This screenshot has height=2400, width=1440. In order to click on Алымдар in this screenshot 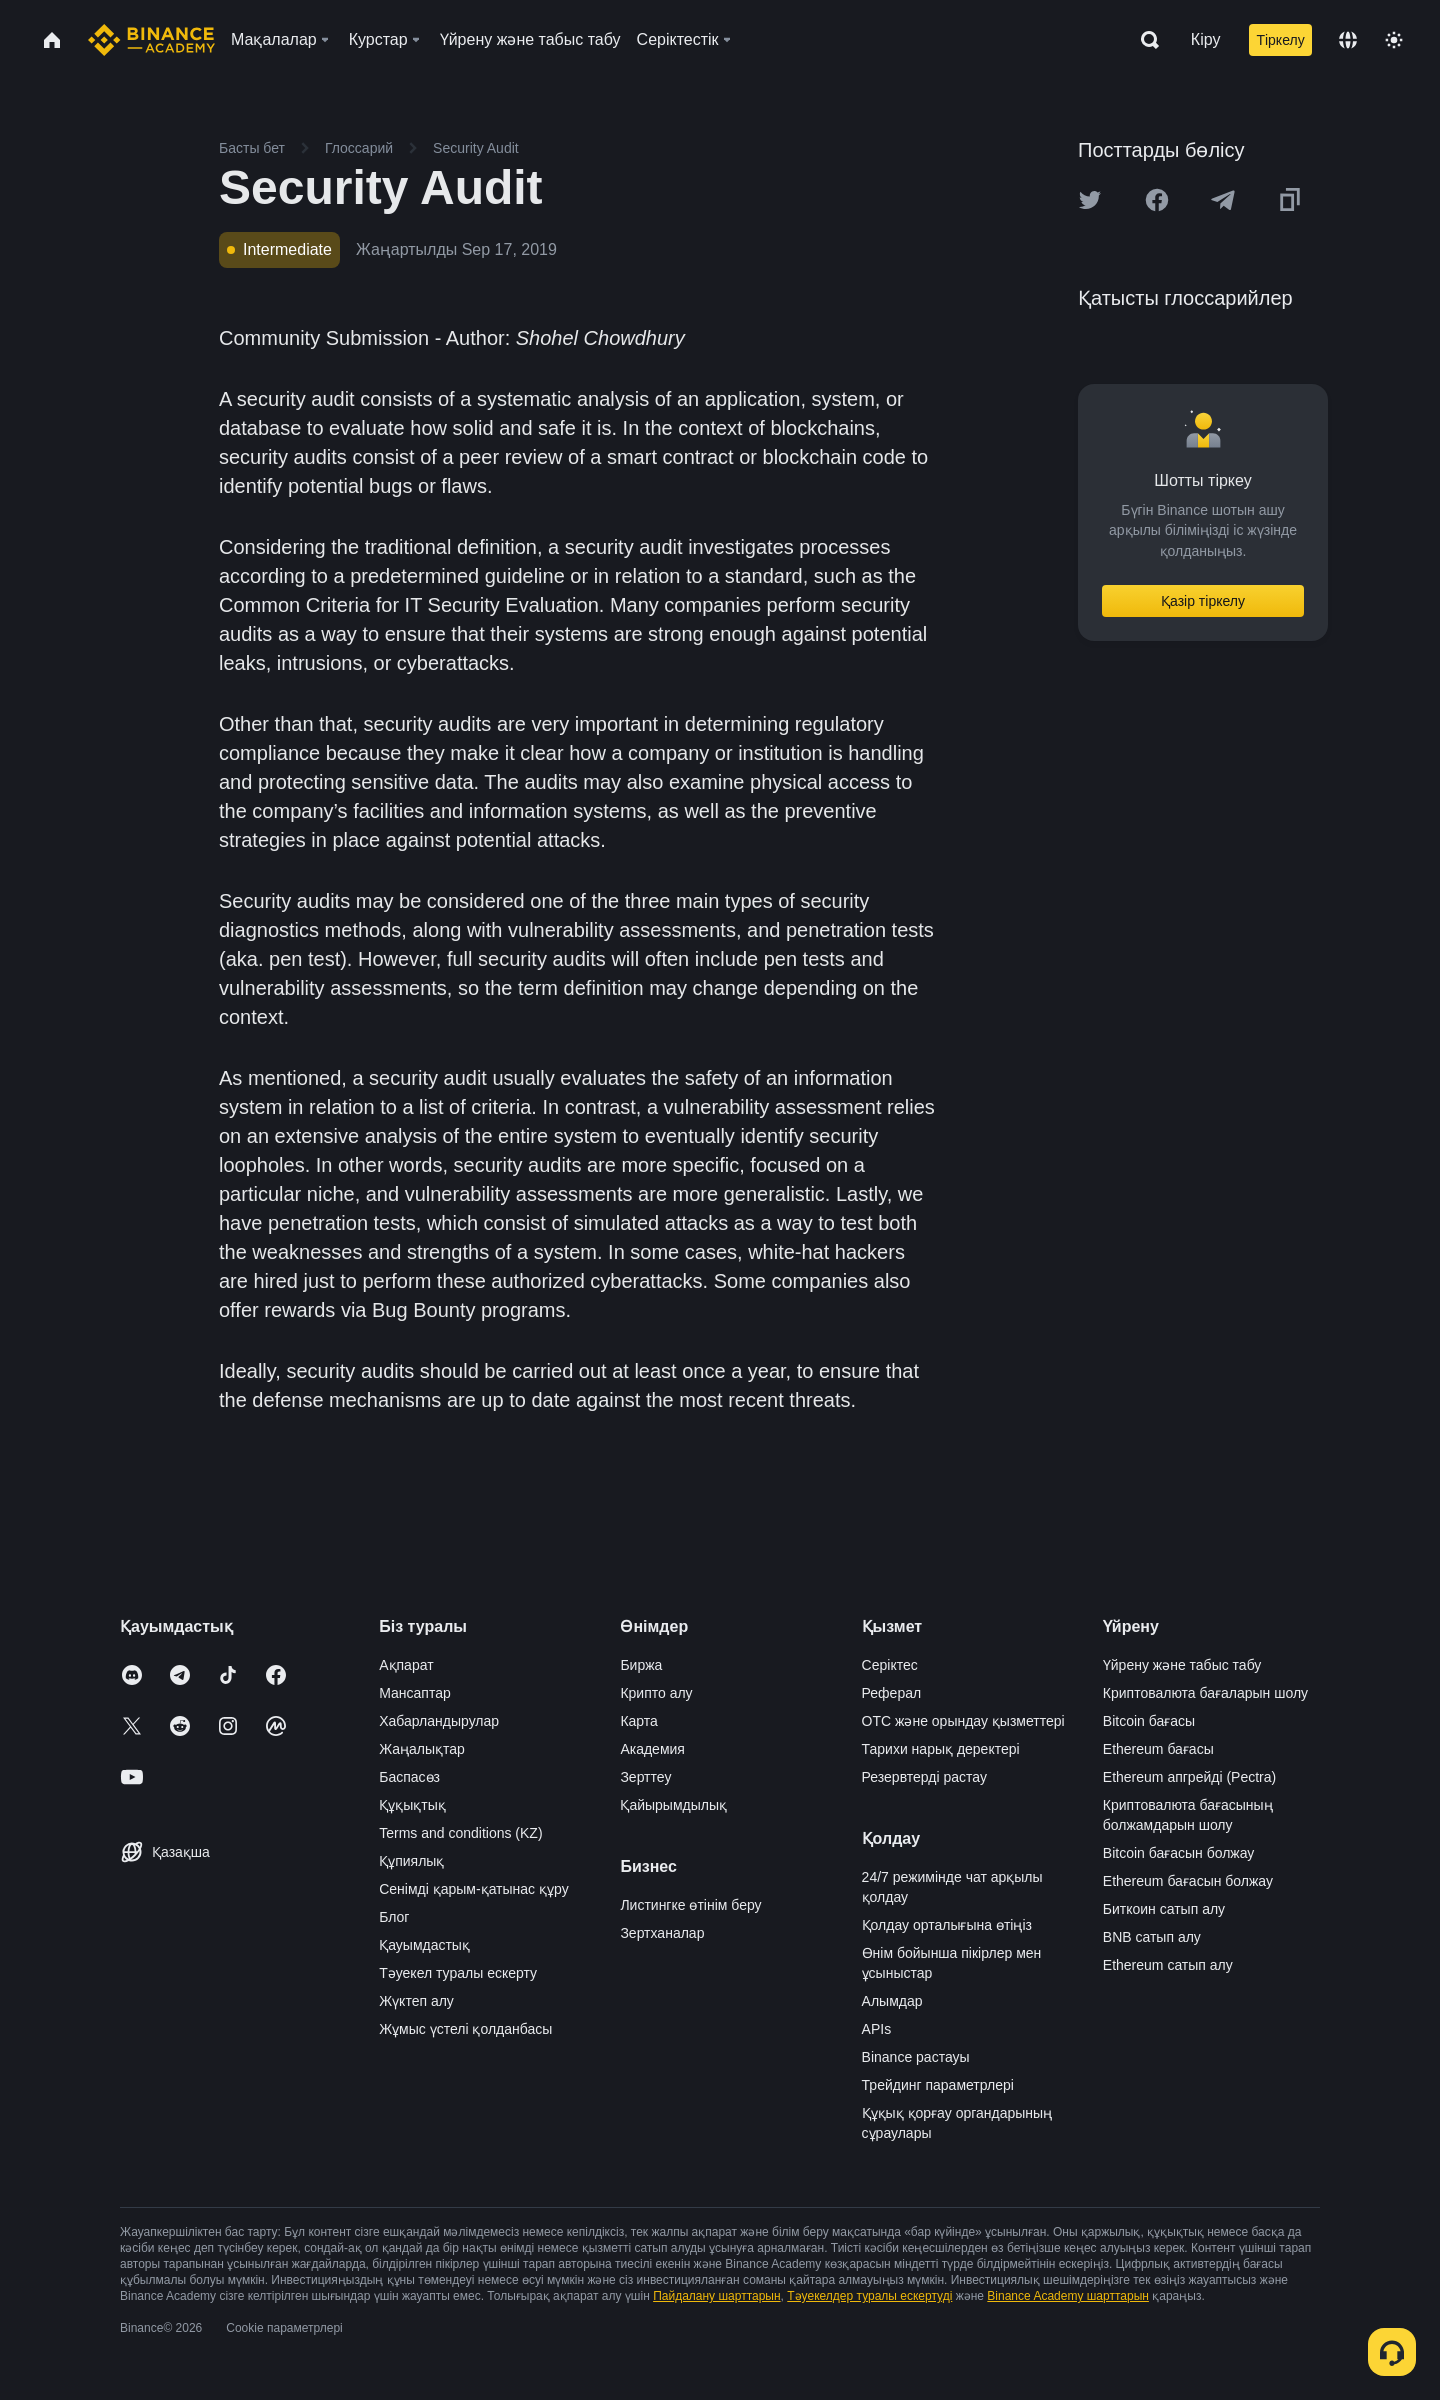, I will do `click(892, 2001)`.